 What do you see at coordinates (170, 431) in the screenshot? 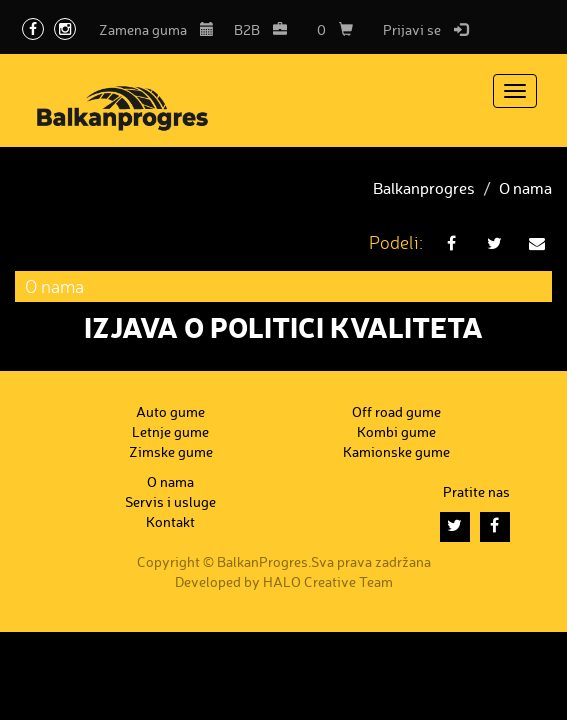
I see `Letnje gume` at bounding box center [170, 431].